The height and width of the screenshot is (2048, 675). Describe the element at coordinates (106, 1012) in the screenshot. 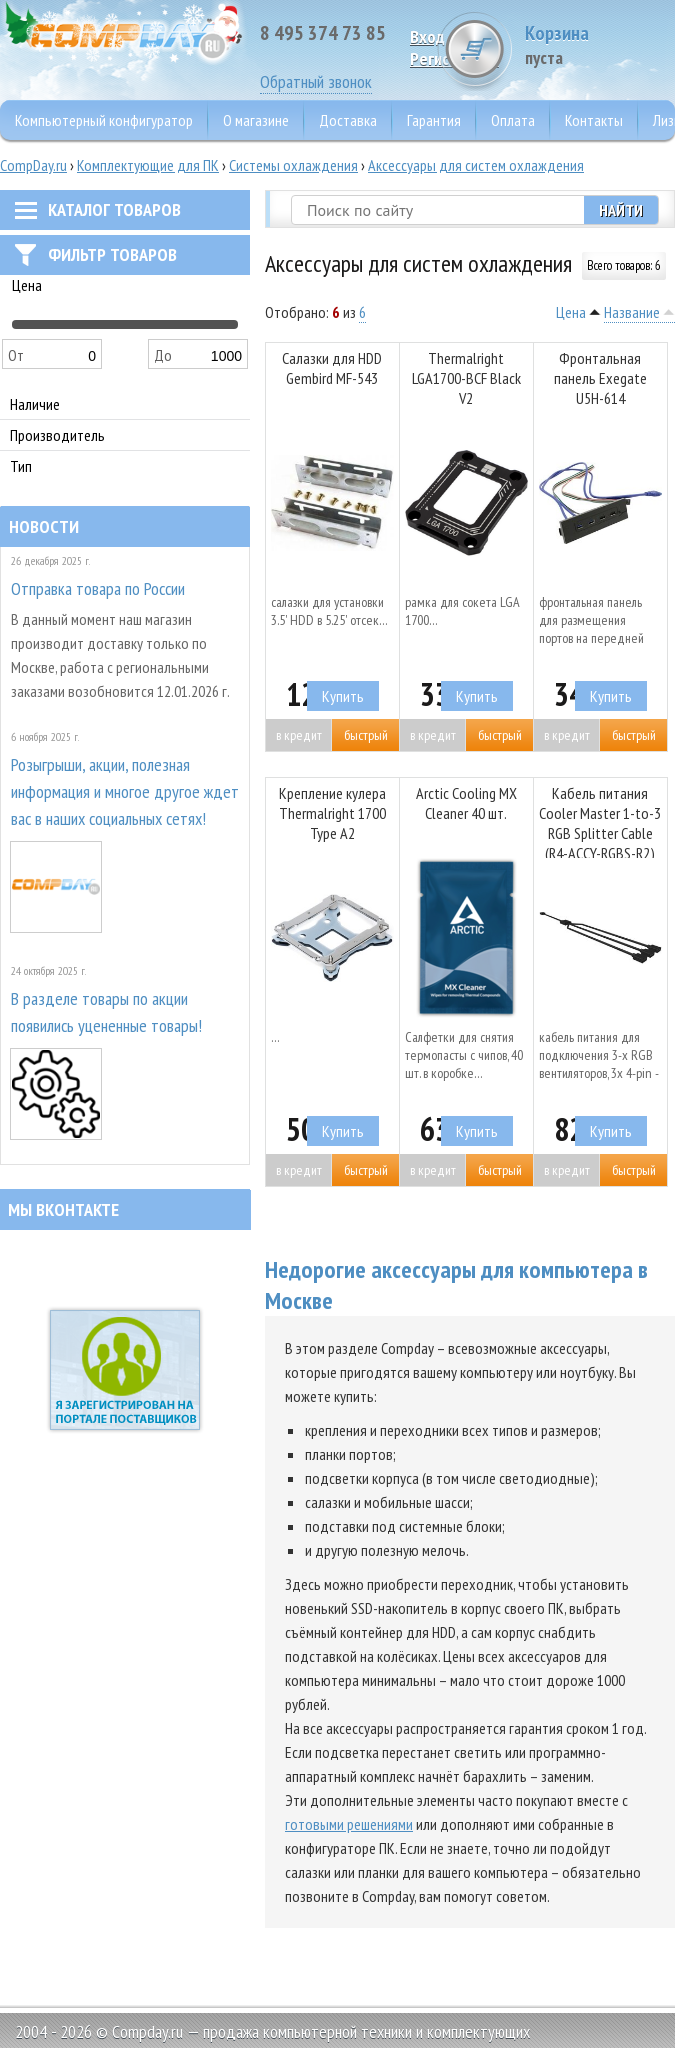

I see `В разделе товары по акции появились уцененные товары!` at that location.